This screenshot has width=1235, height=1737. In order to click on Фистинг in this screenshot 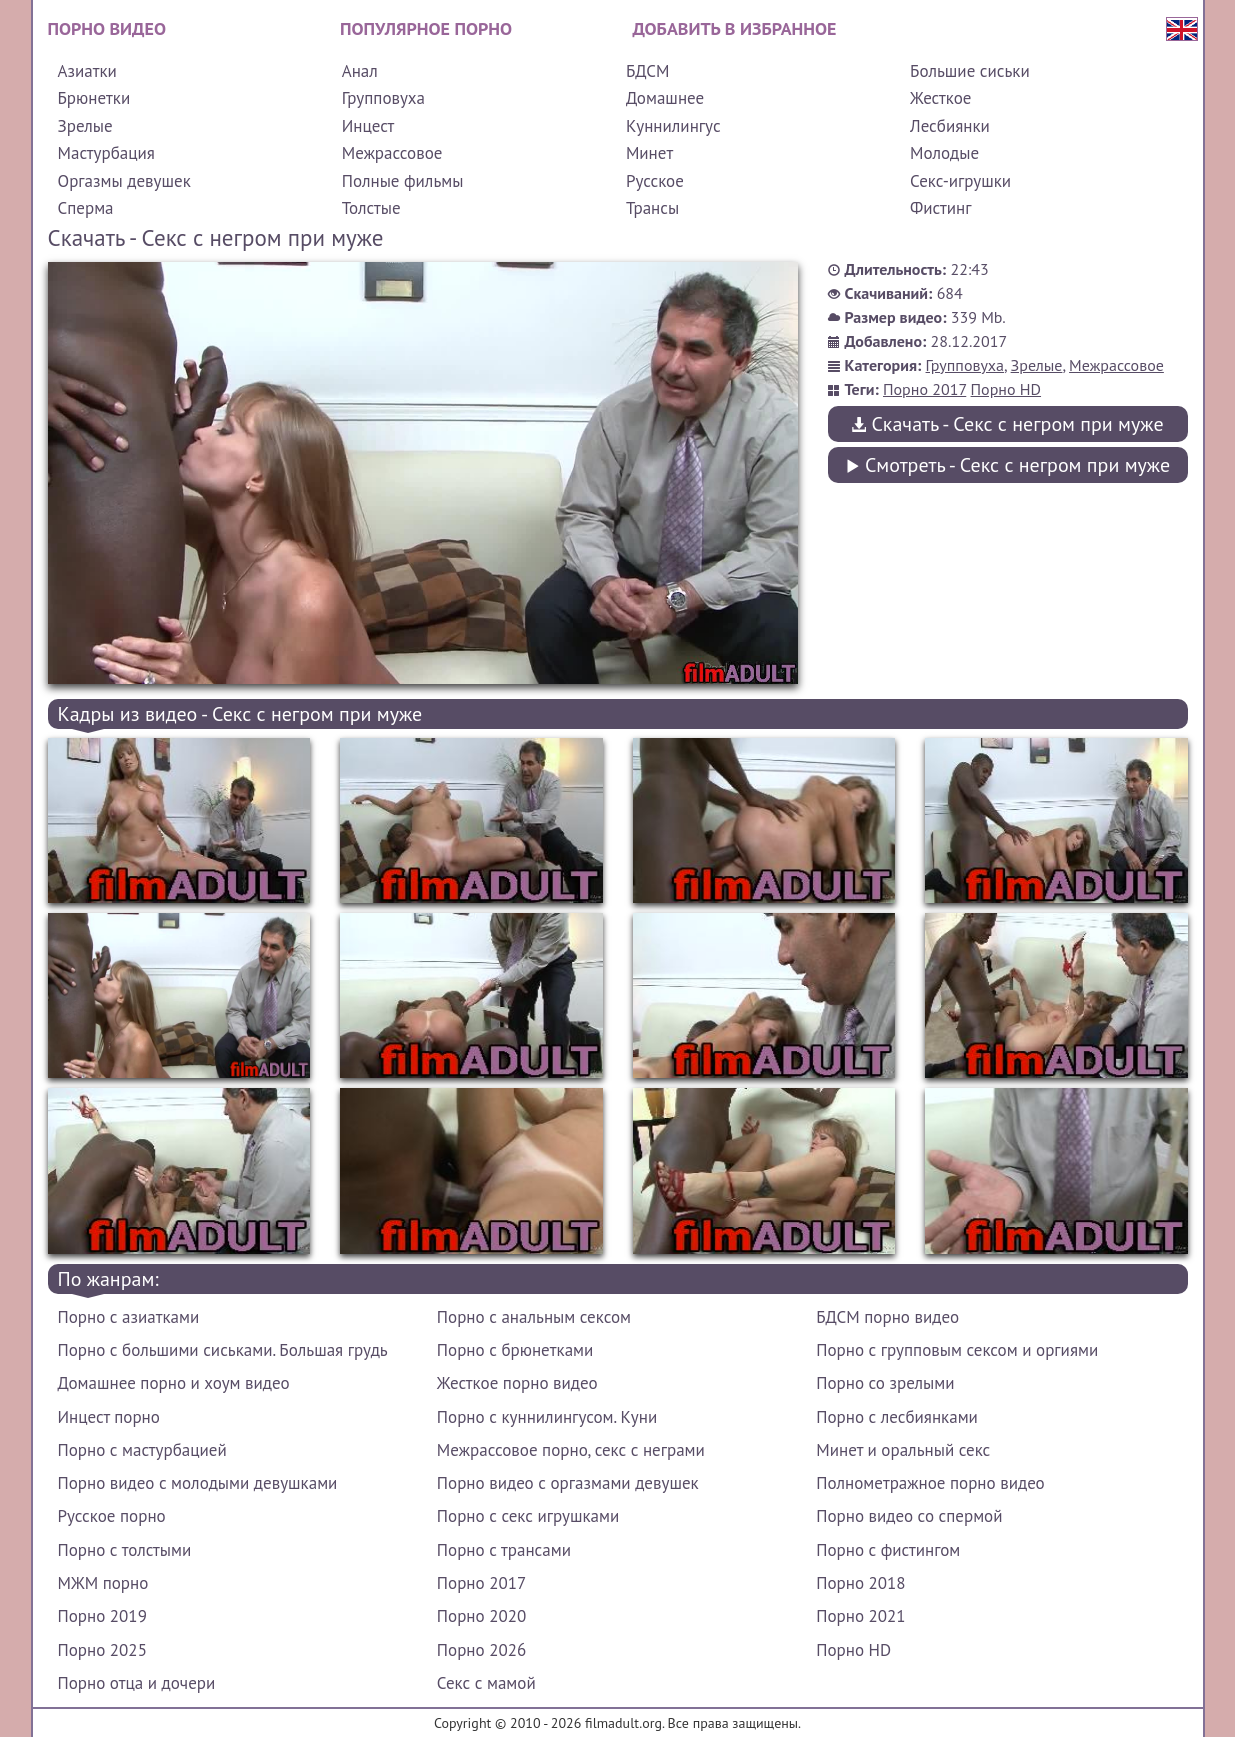, I will do `click(940, 208)`.